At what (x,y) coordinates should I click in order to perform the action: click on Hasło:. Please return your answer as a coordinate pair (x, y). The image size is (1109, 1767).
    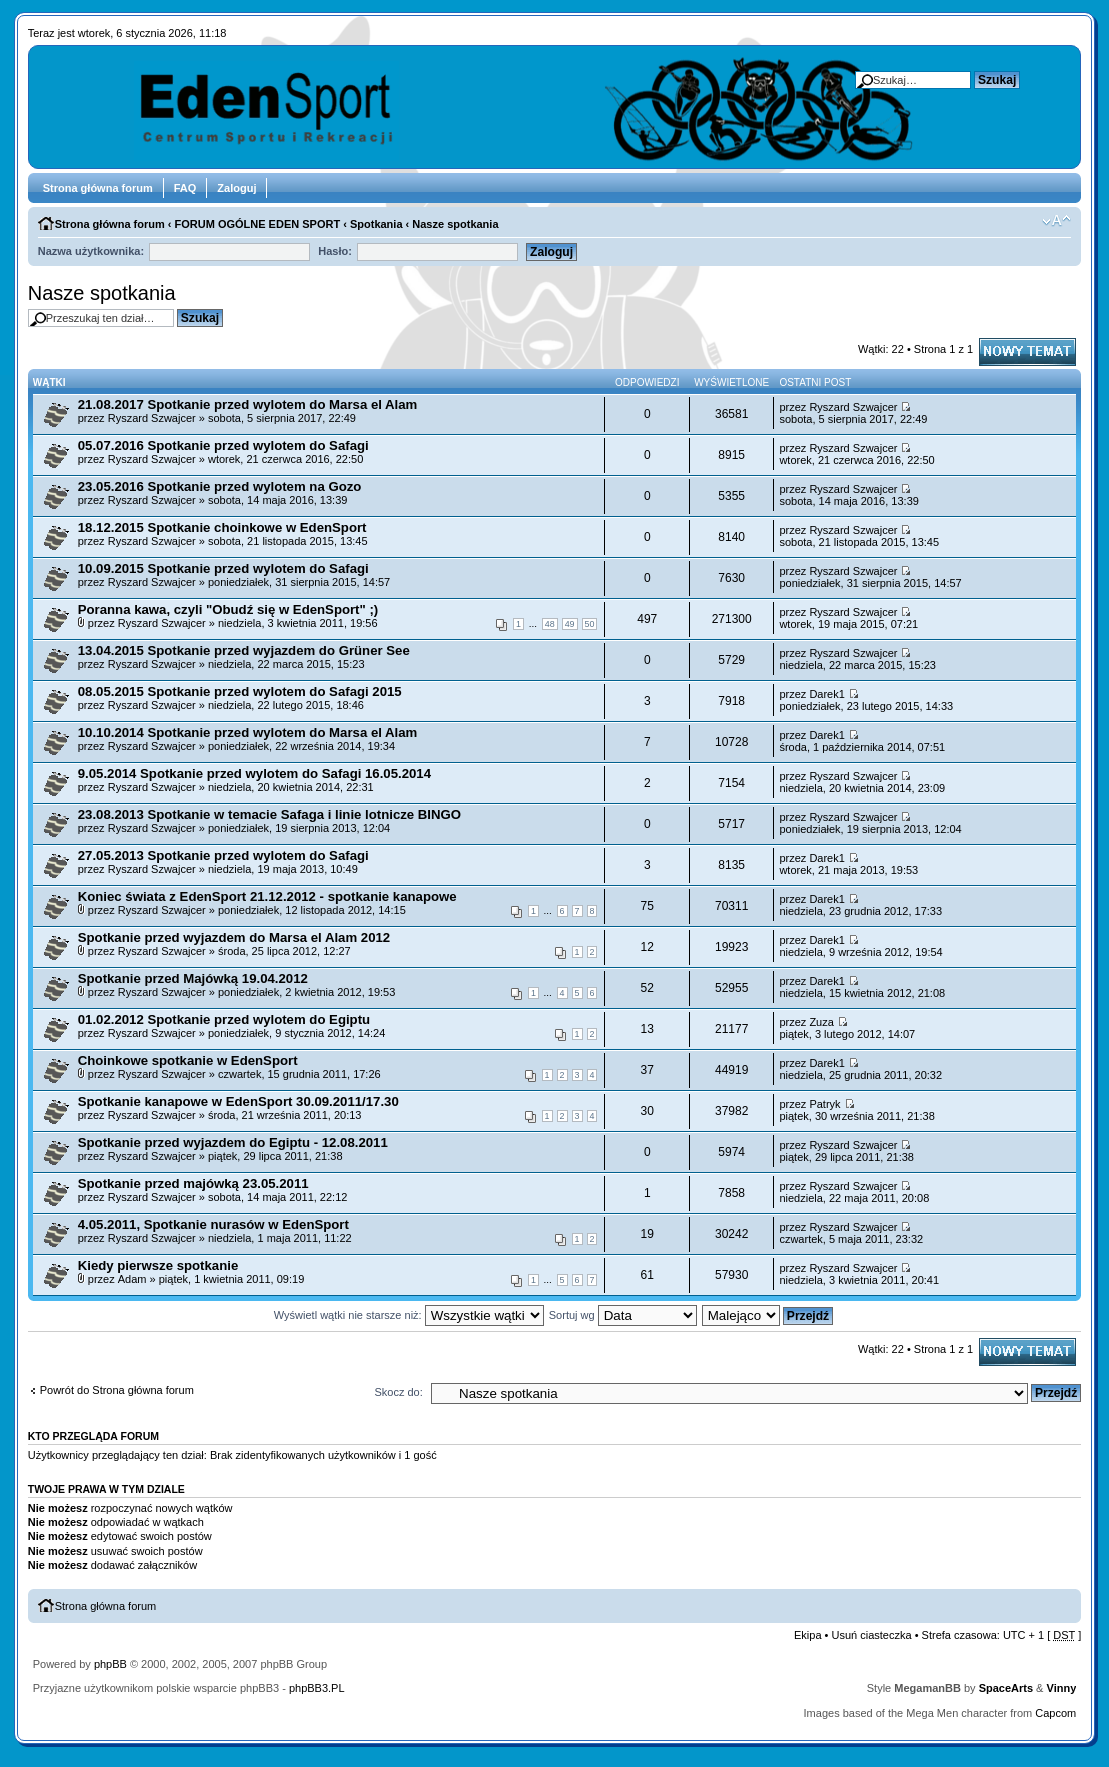
    Looking at the image, I should click on (335, 251).